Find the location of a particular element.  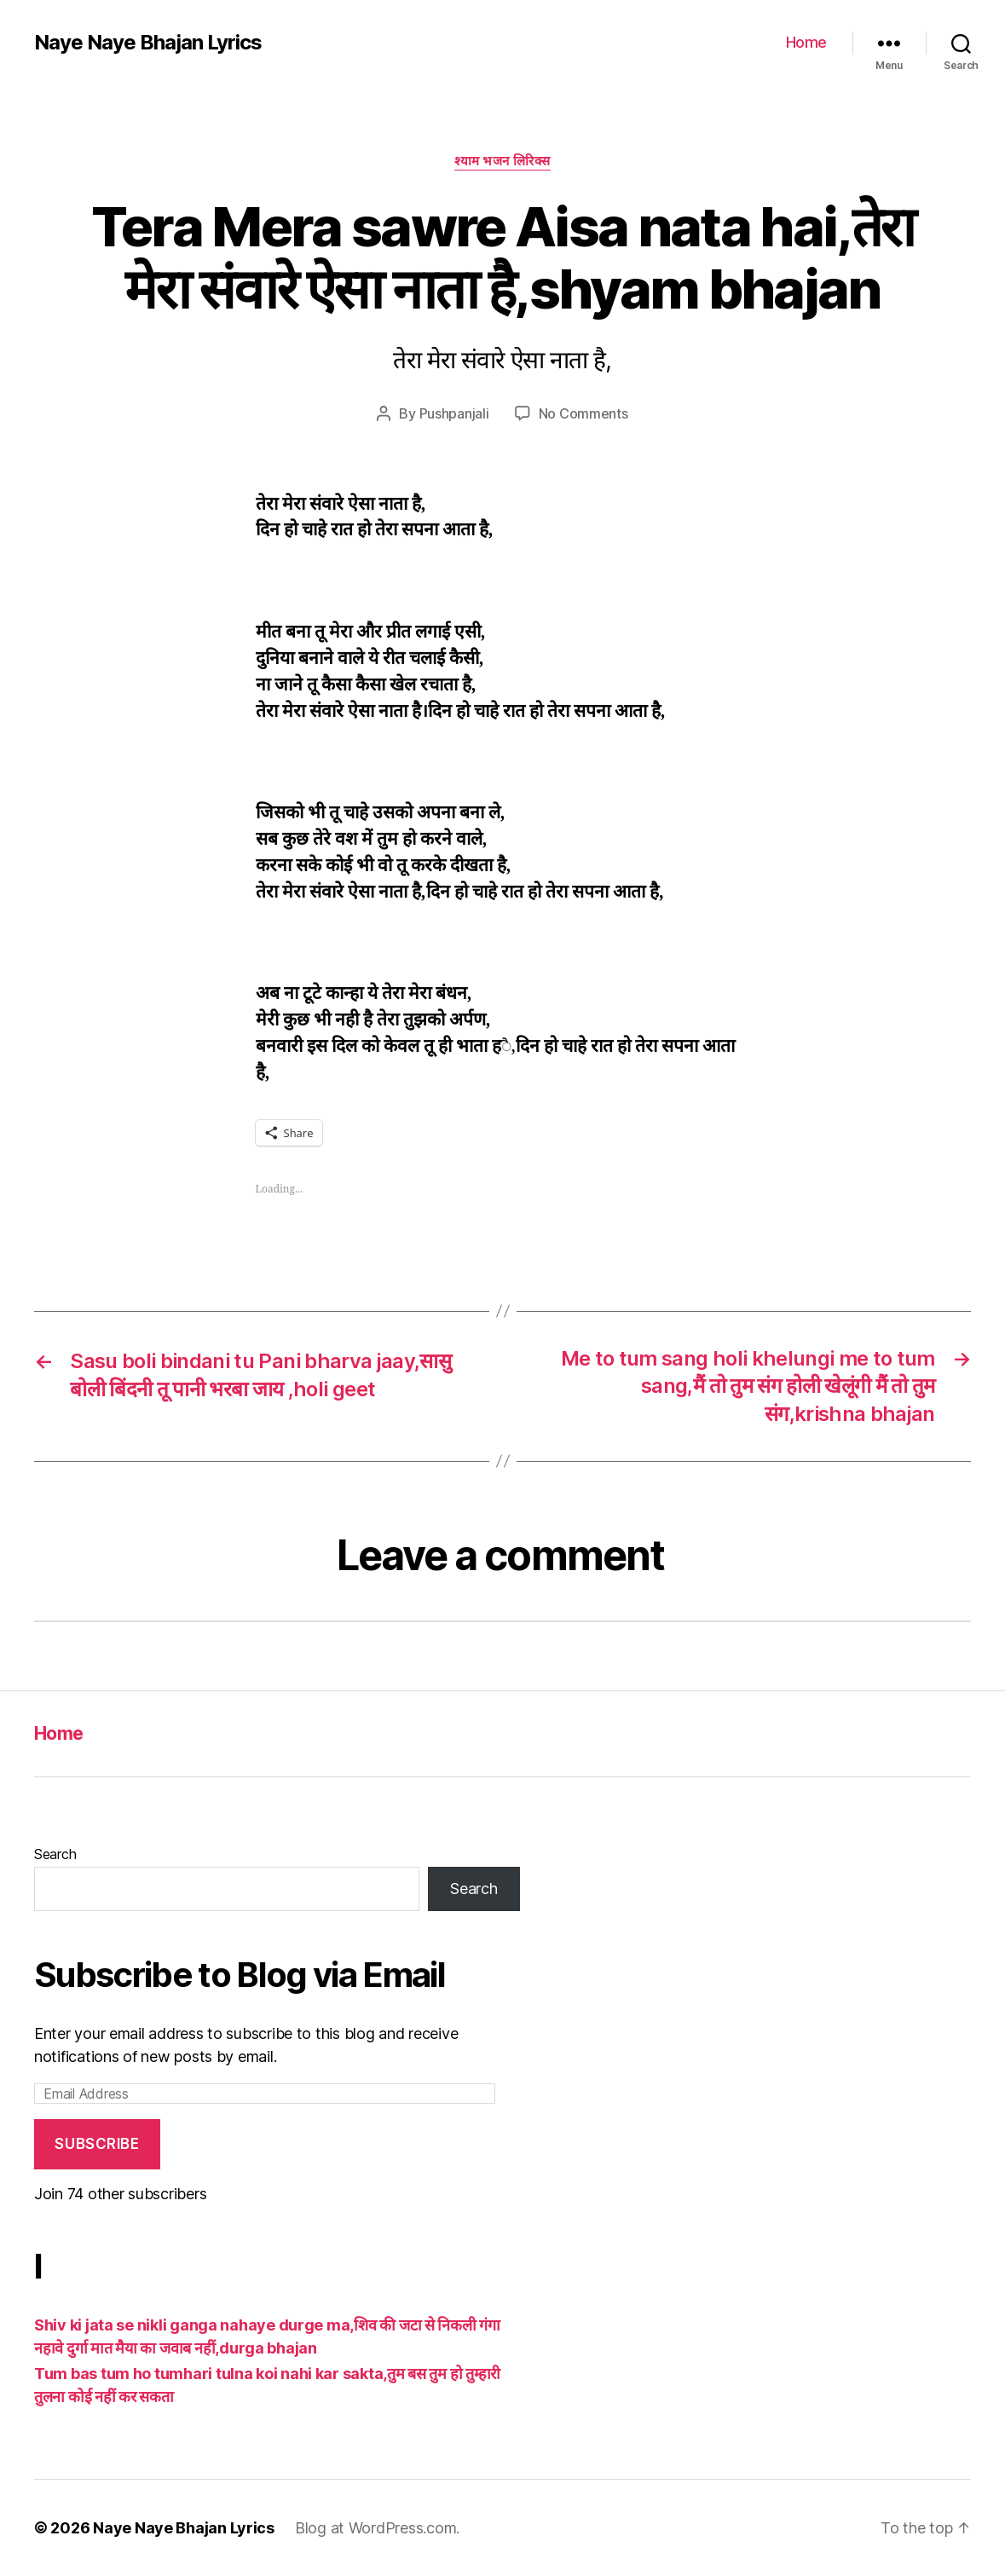

Blog at WordPress.com. is located at coordinates (377, 2528).